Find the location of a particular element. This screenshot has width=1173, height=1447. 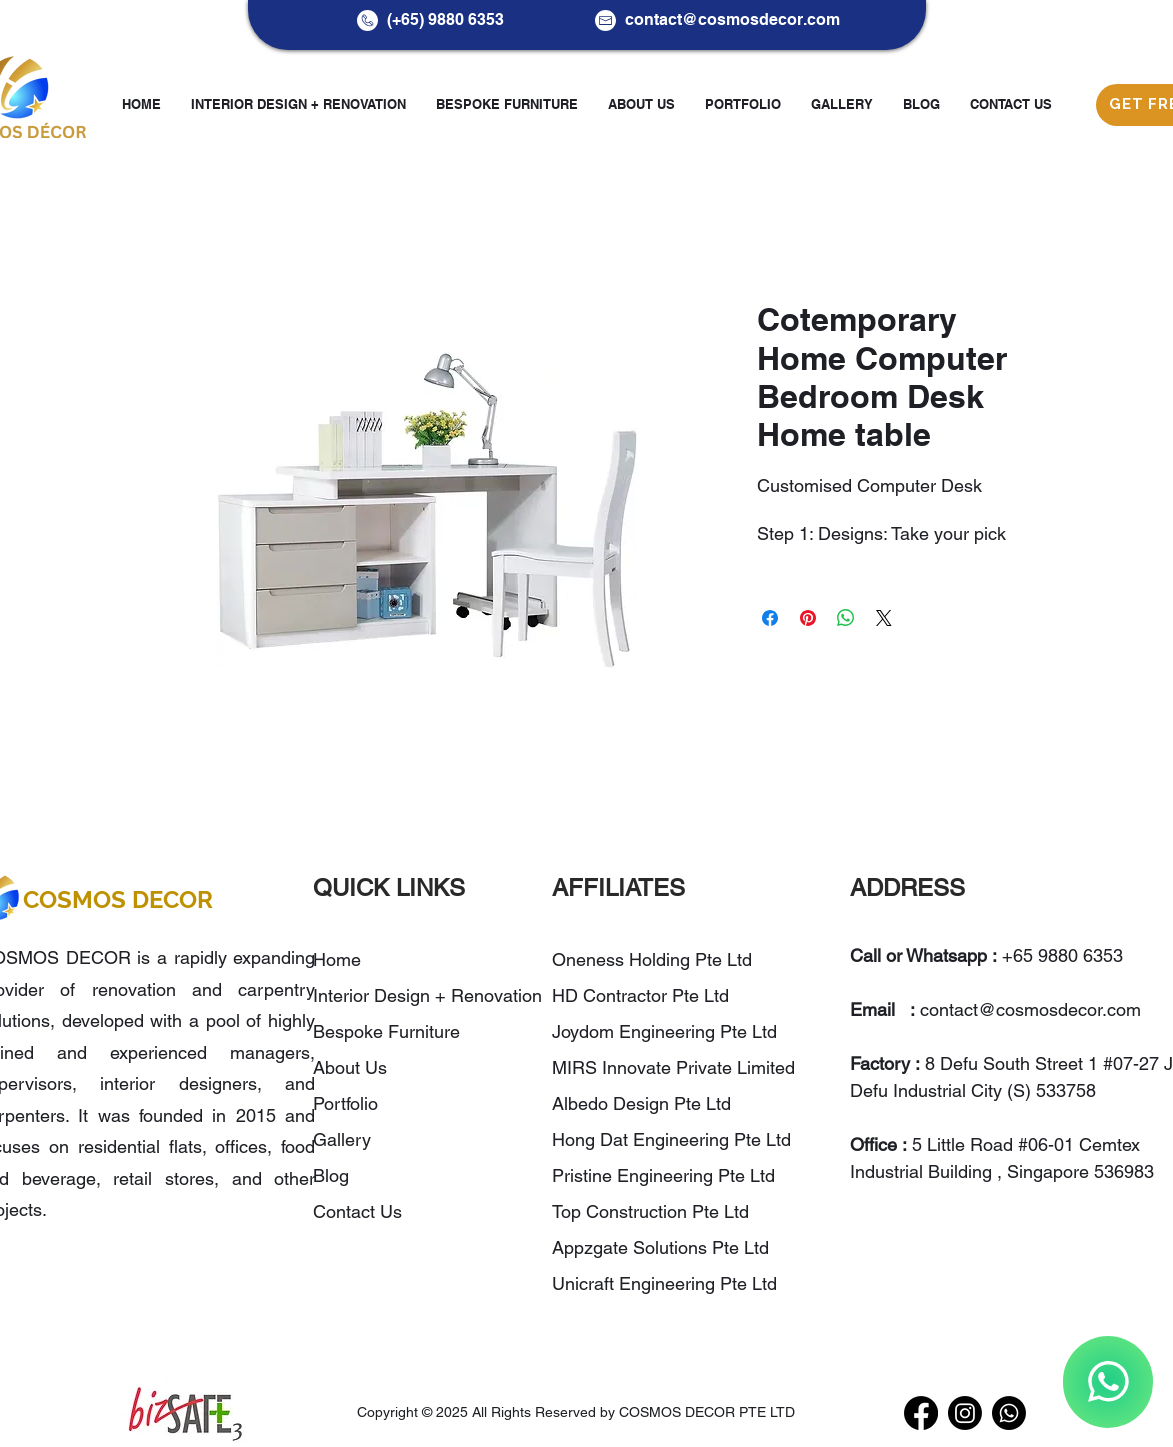

Bespoke Furniture is located at coordinates (386, 1031).